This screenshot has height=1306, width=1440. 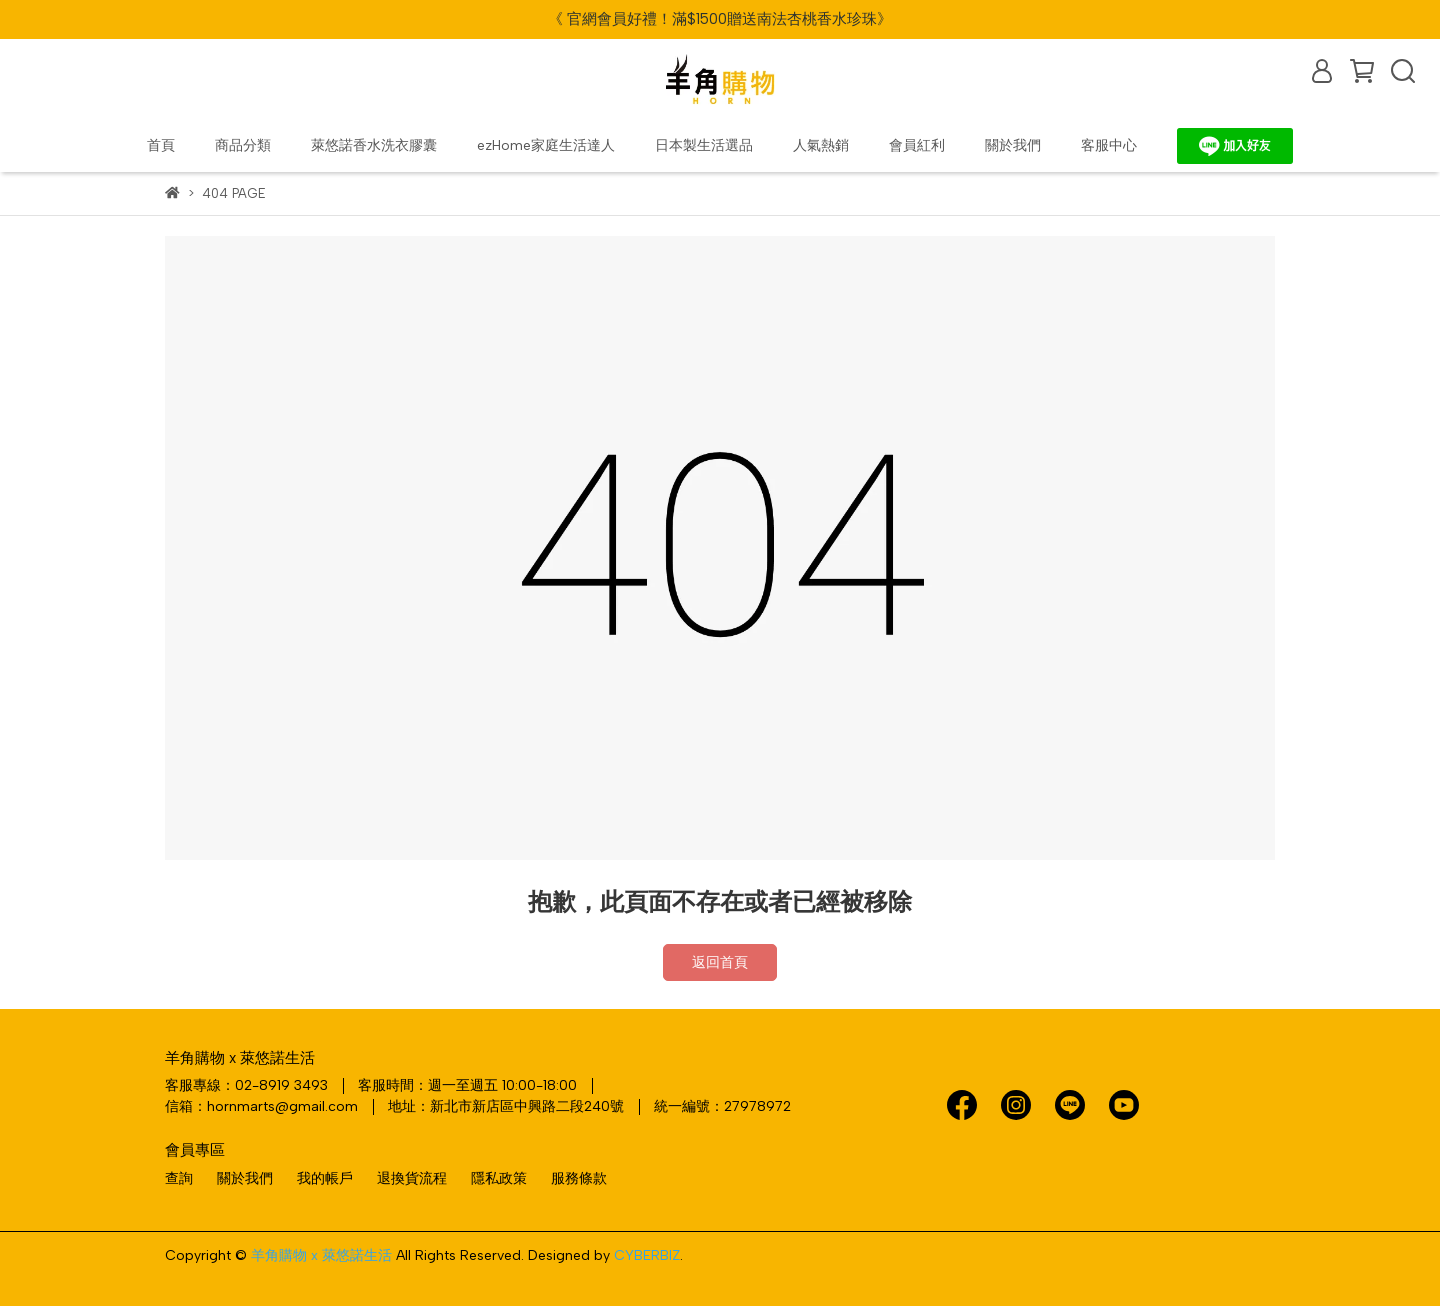 What do you see at coordinates (647, 1255) in the screenshot?
I see `CYBERBIZ` at bounding box center [647, 1255].